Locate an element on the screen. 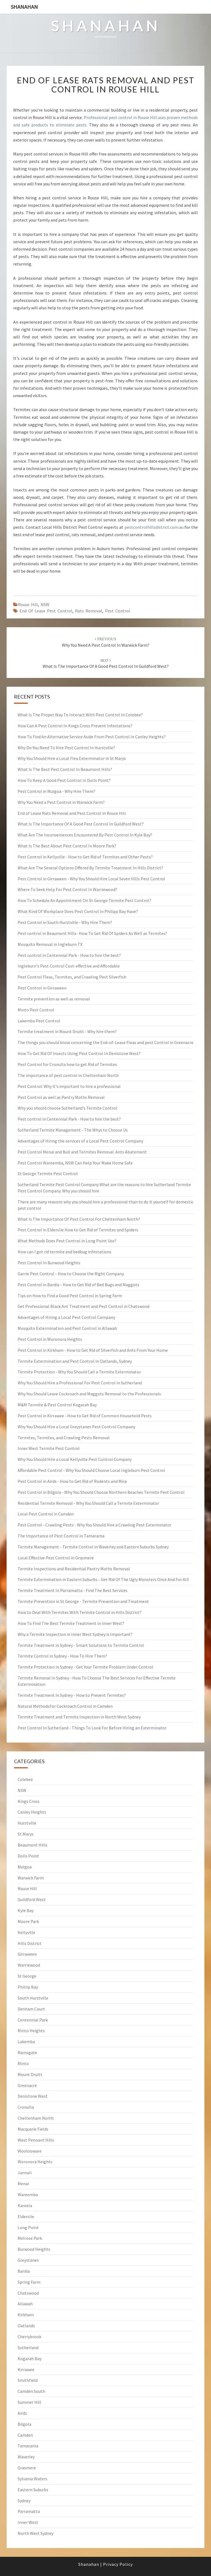  South Hurstville is located at coordinates (33, 1998).